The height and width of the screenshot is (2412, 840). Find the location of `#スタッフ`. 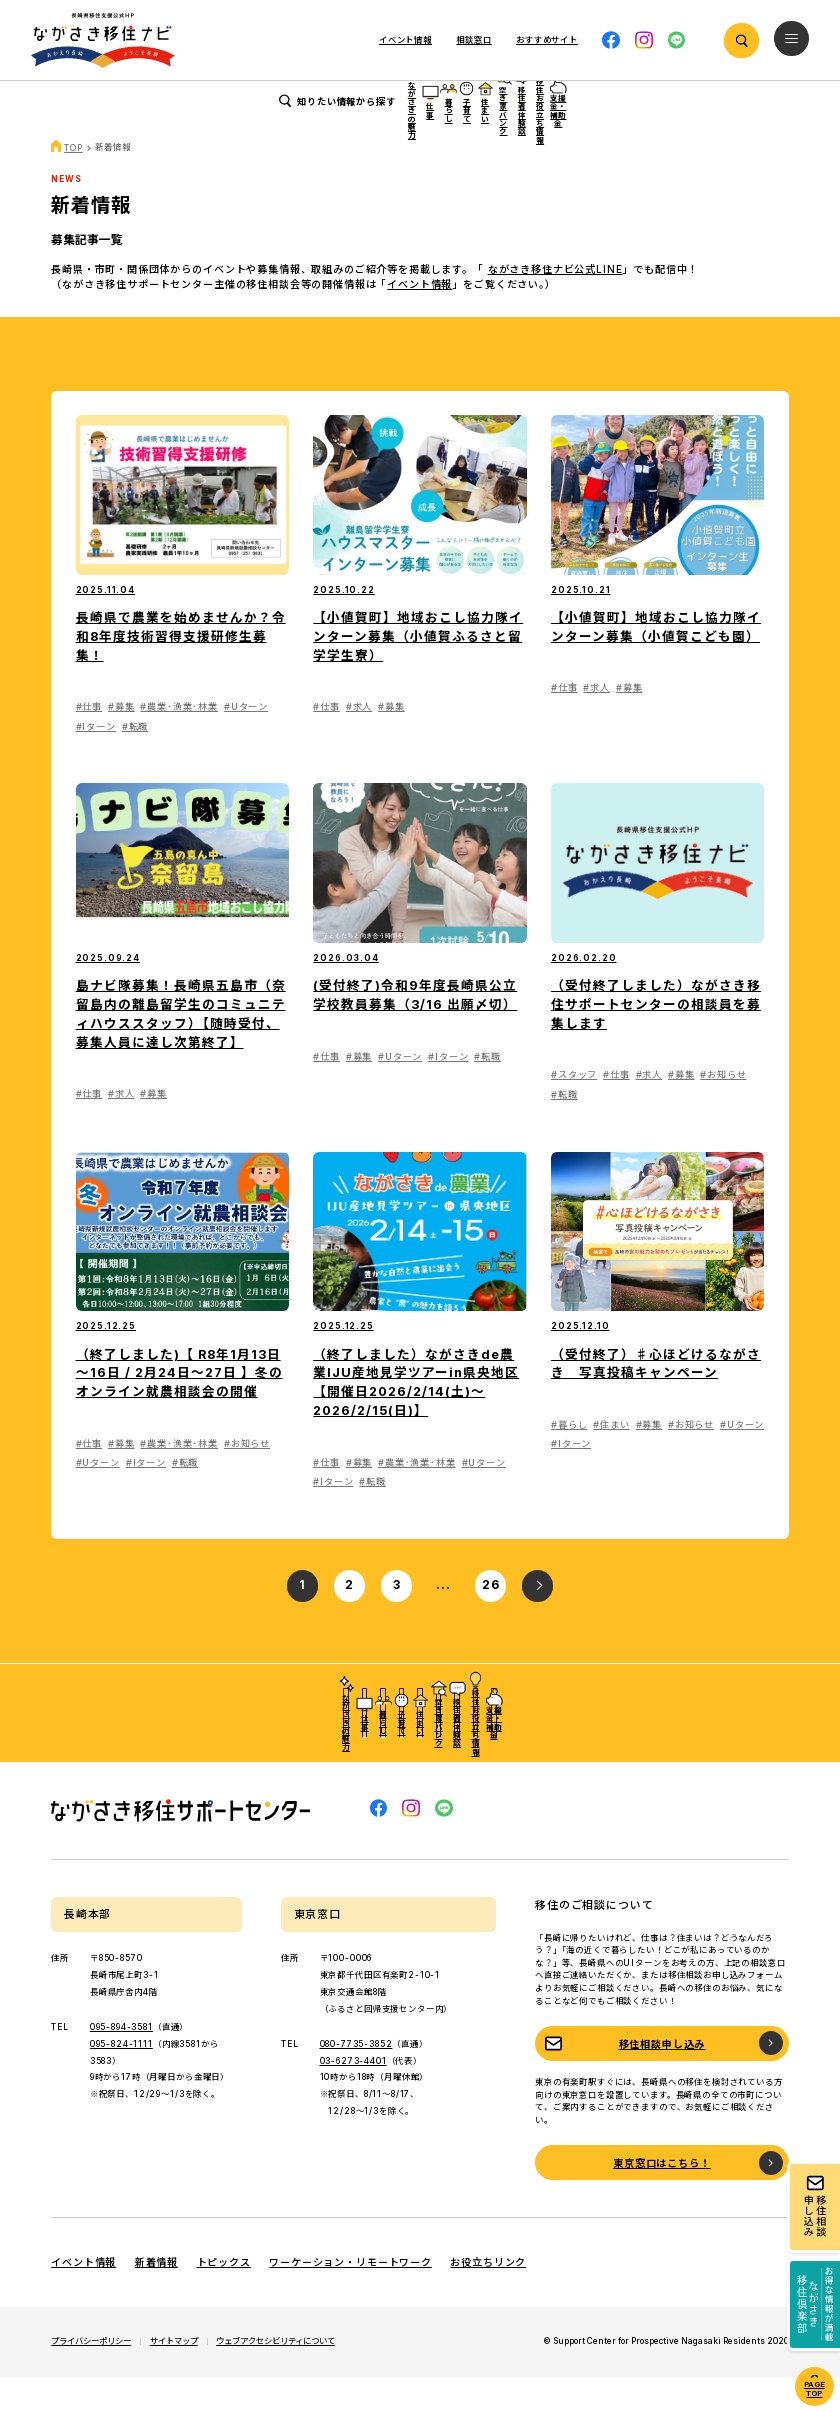

#スタッフ is located at coordinates (574, 1110).